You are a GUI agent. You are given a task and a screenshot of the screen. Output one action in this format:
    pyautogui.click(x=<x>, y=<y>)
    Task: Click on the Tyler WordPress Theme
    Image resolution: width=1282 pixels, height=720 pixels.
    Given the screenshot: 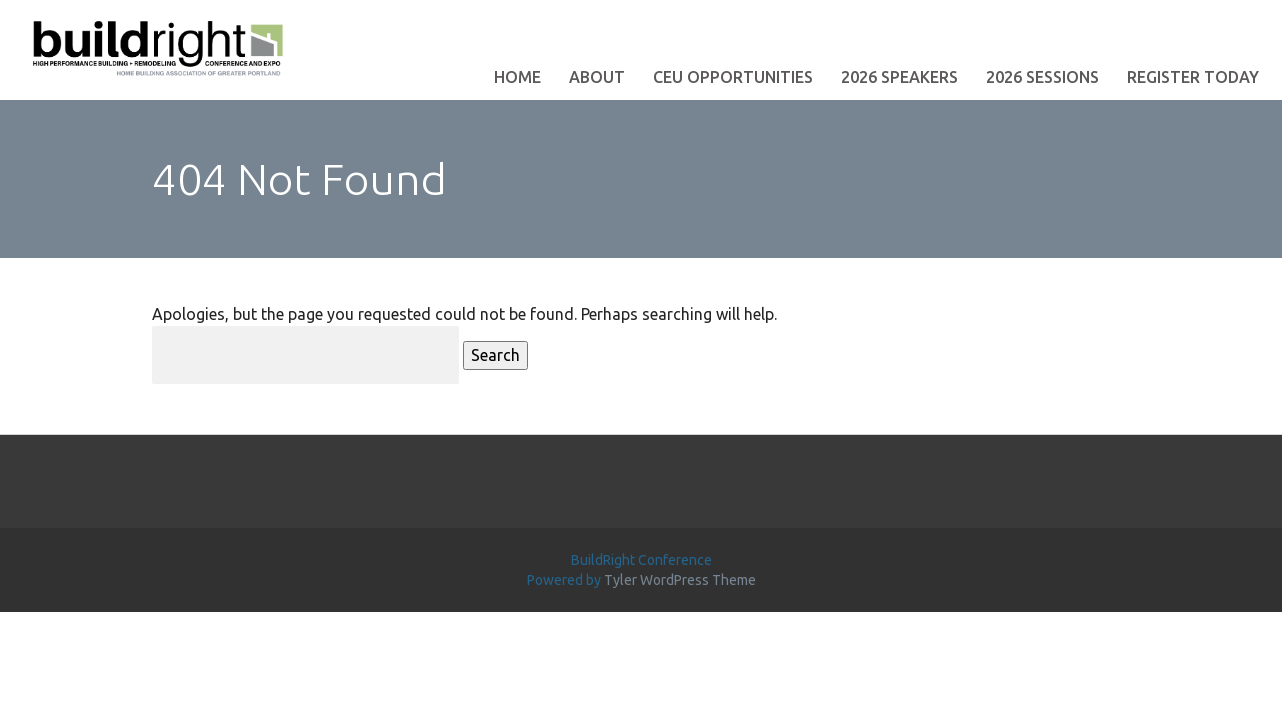 What is the action you would take?
    pyautogui.click(x=680, y=580)
    